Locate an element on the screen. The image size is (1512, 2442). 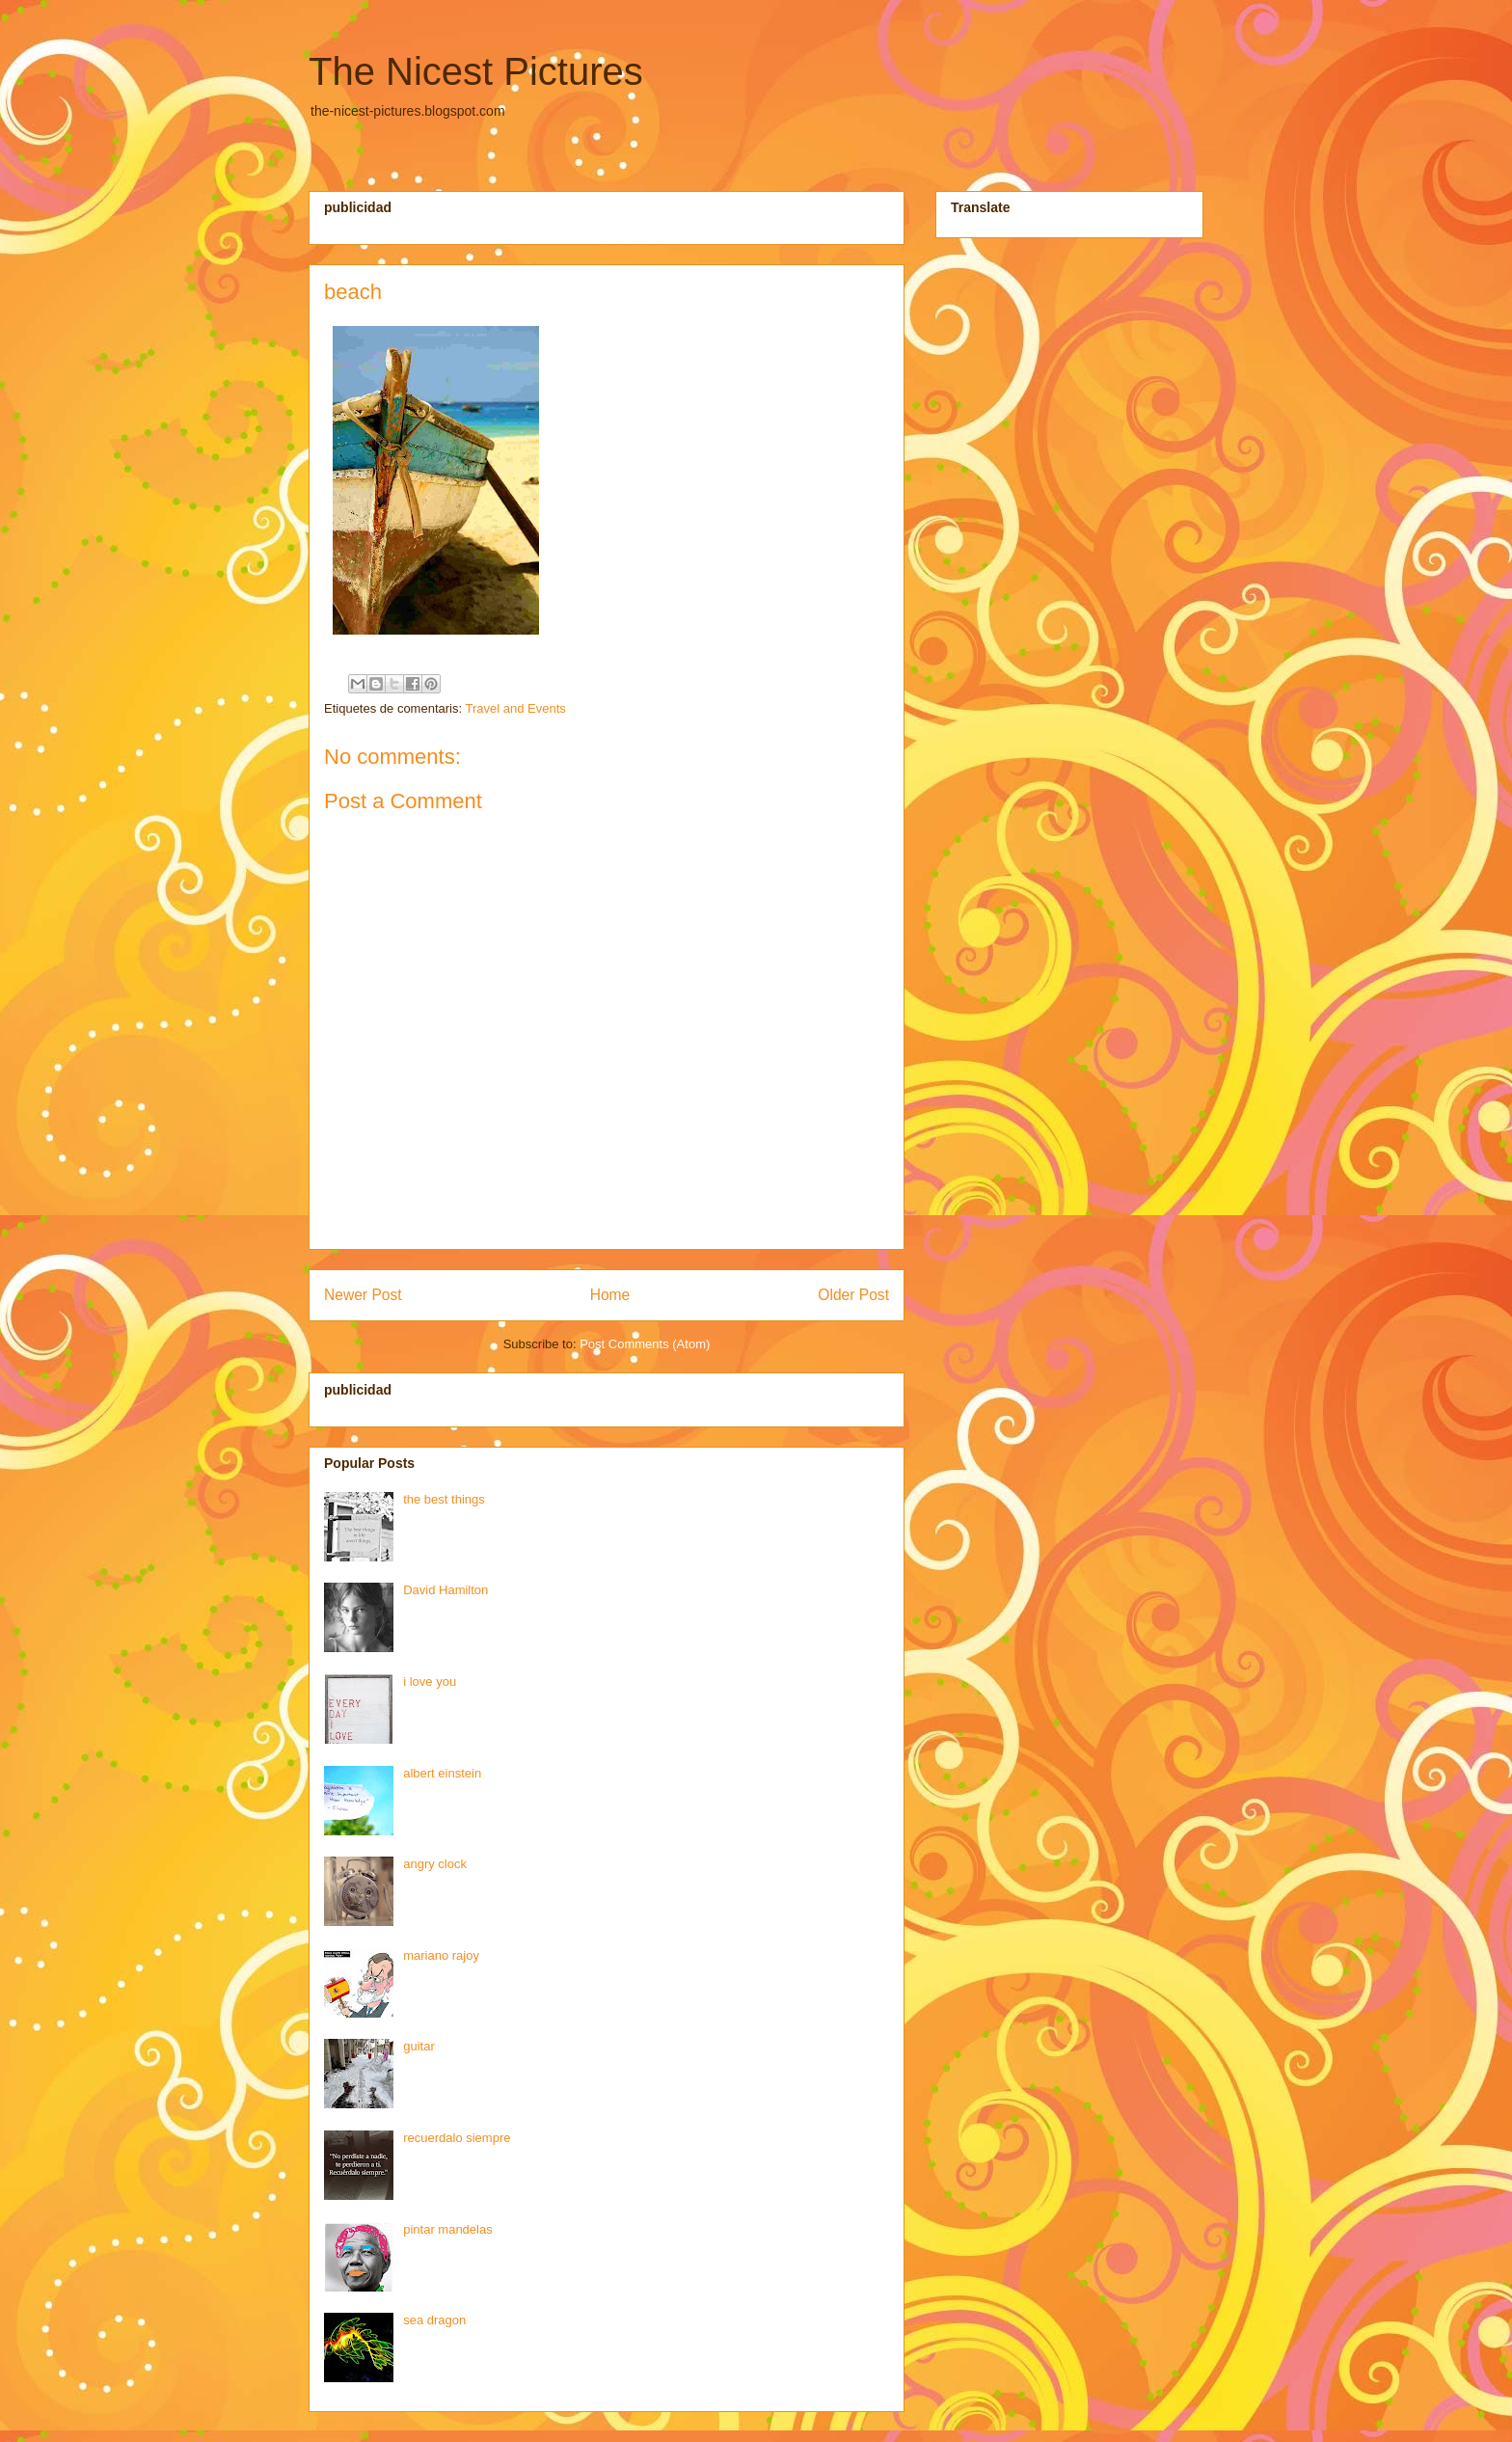
recuerdalo siempre is located at coordinates (456, 2137).